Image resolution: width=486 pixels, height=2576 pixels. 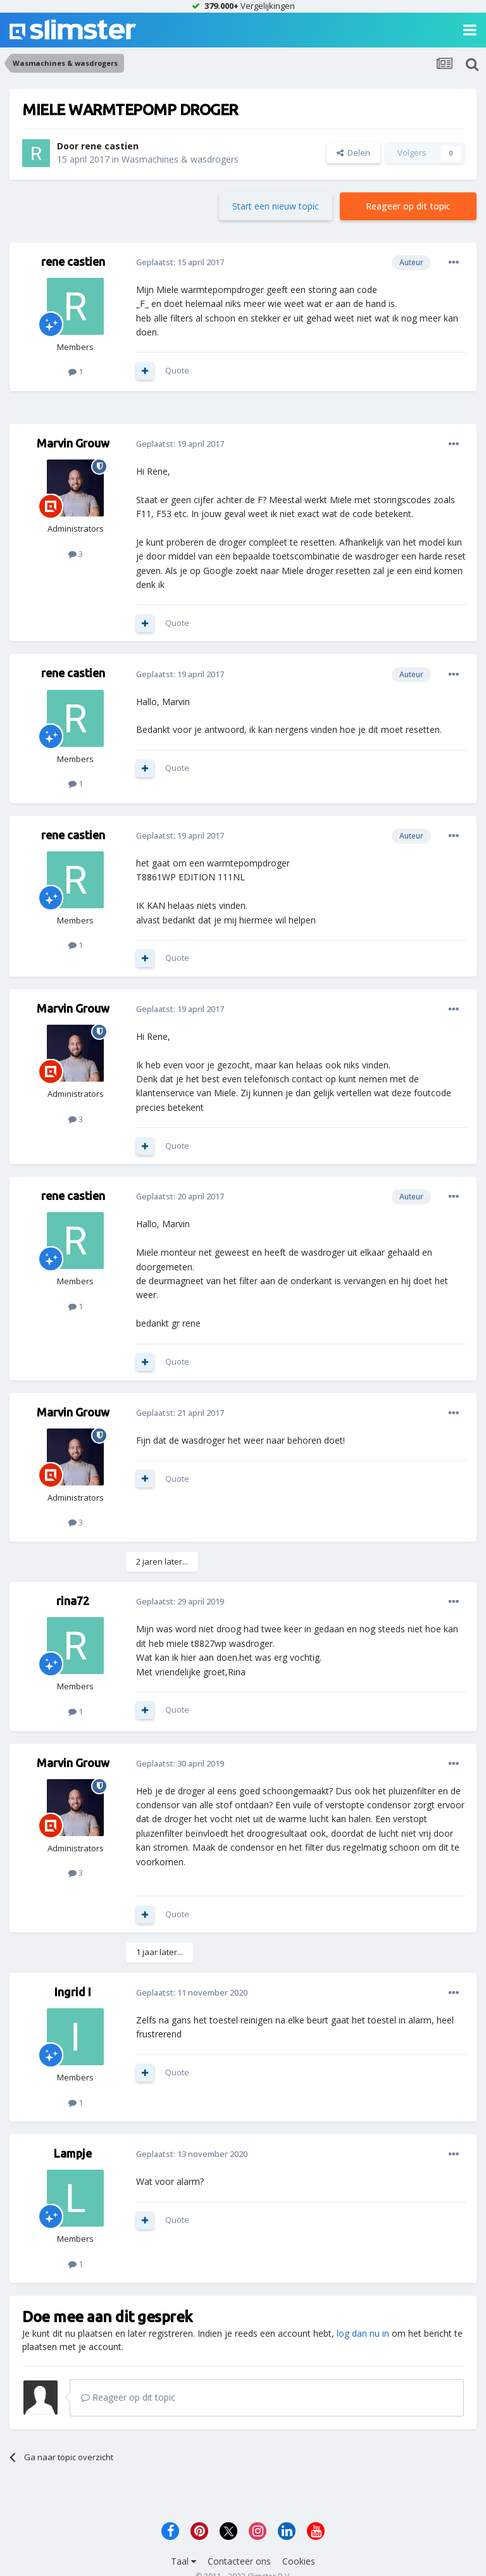 What do you see at coordinates (363, 2333) in the screenshot?
I see `log dan nu in` at bounding box center [363, 2333].